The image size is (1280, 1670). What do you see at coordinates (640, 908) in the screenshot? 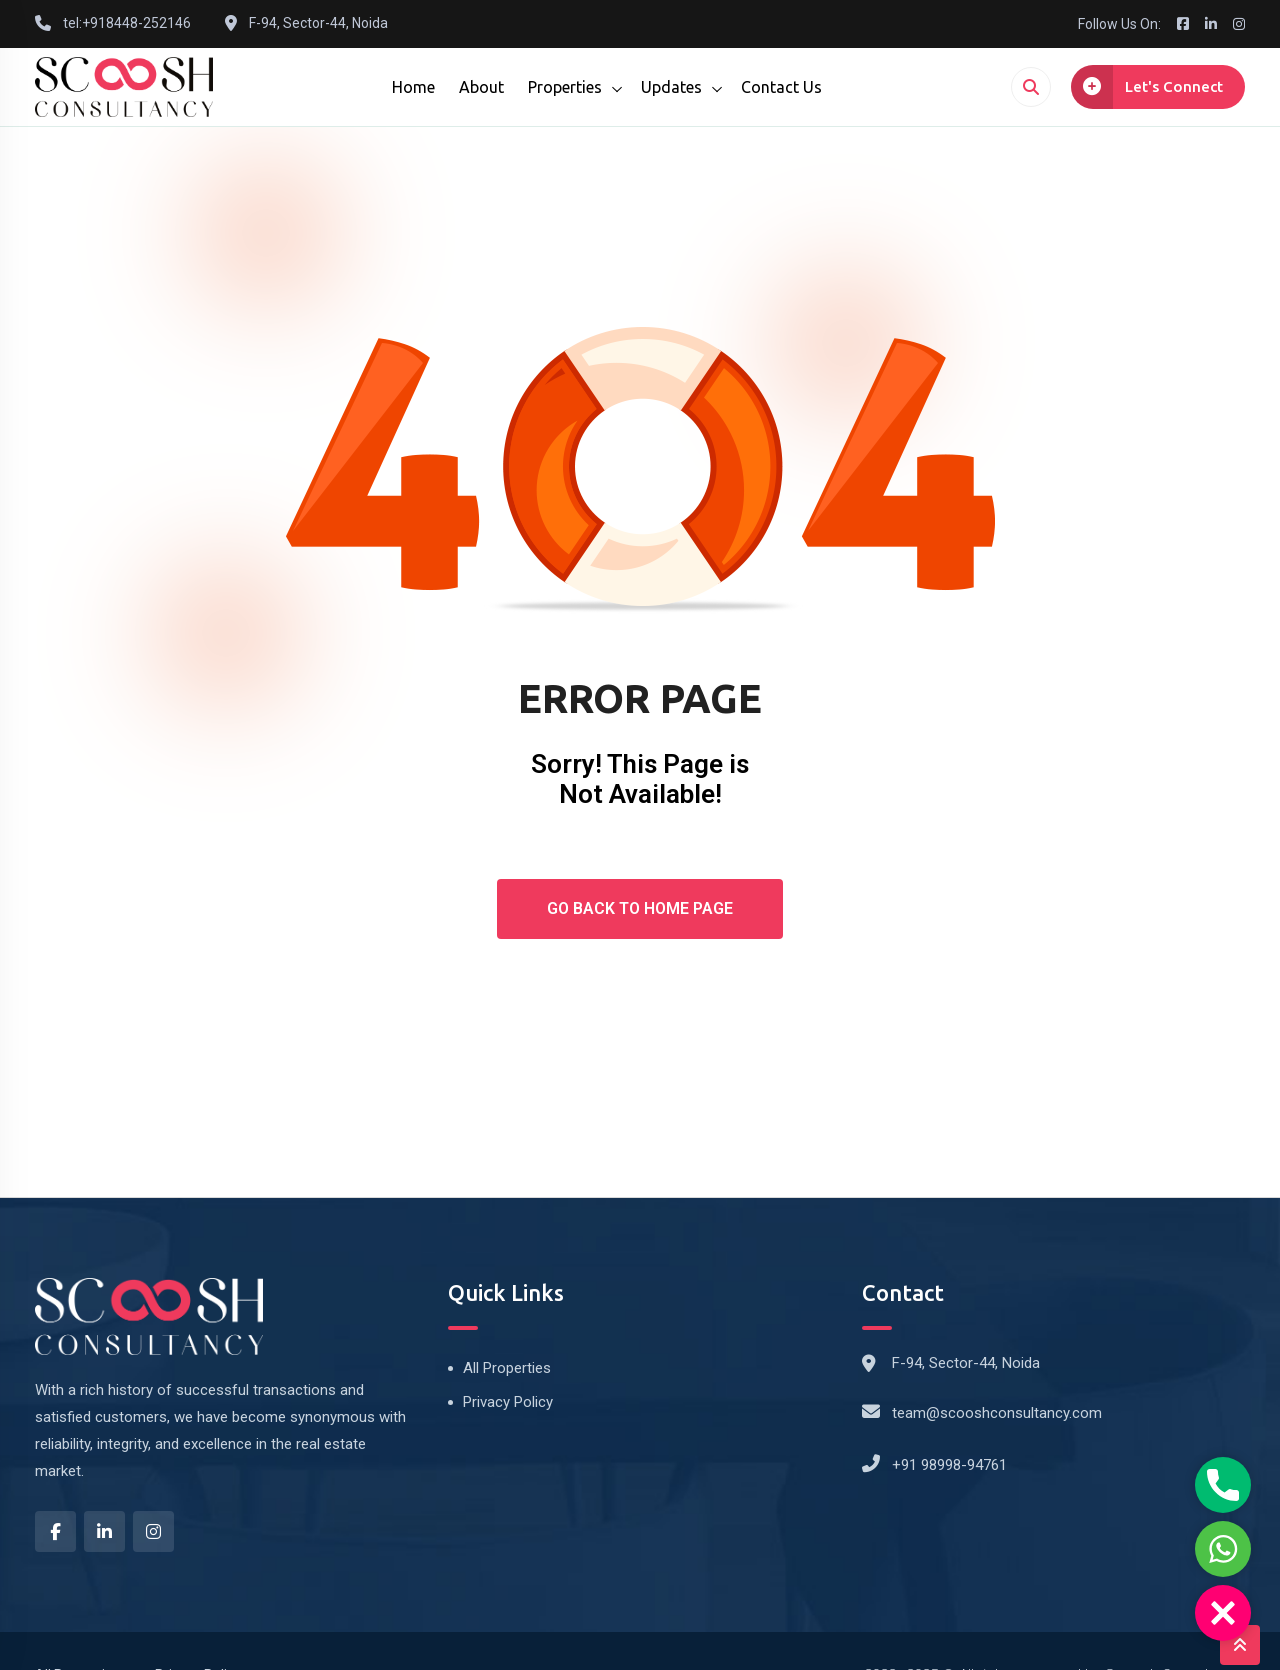
I see `Go Back To Home Page` at bounding box center [640, 908].